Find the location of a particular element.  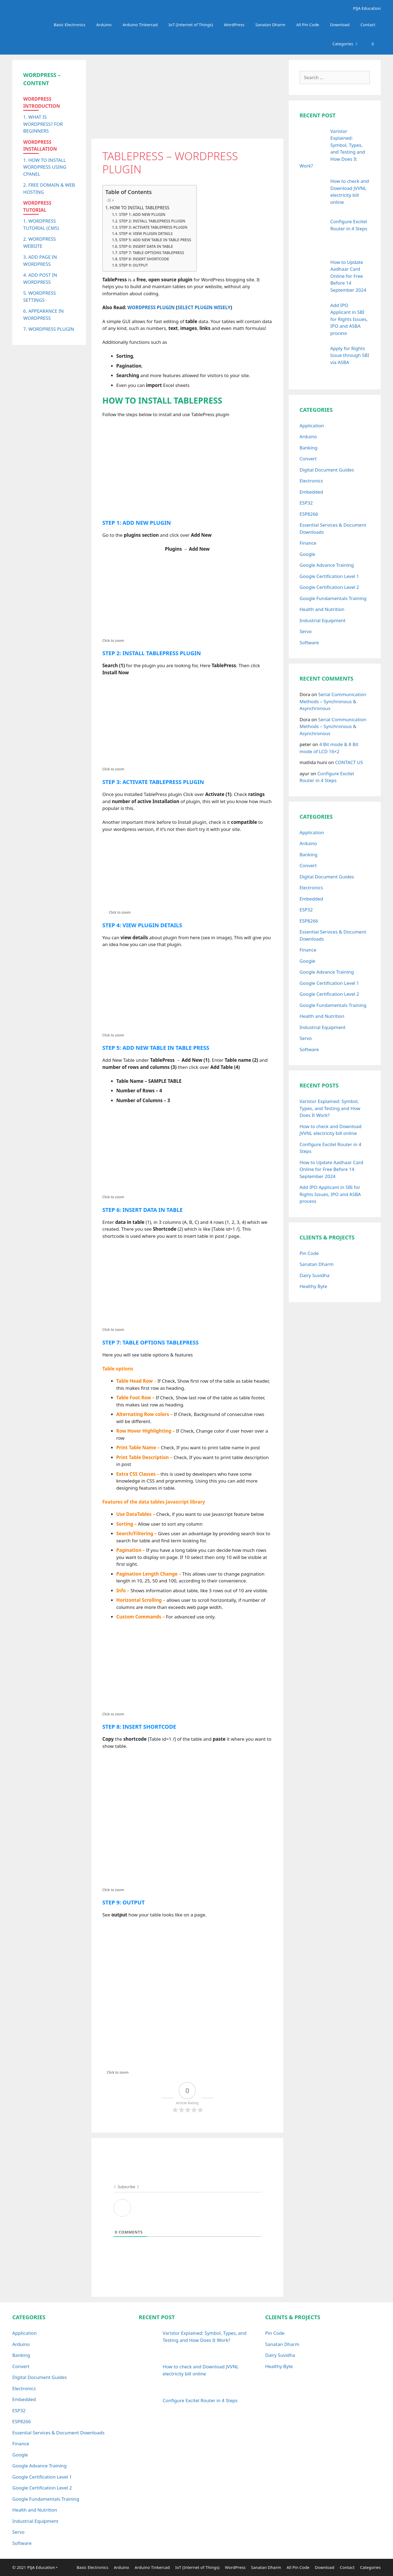

WORDPRESS PLUGIN is located at coordinates (151, 307).